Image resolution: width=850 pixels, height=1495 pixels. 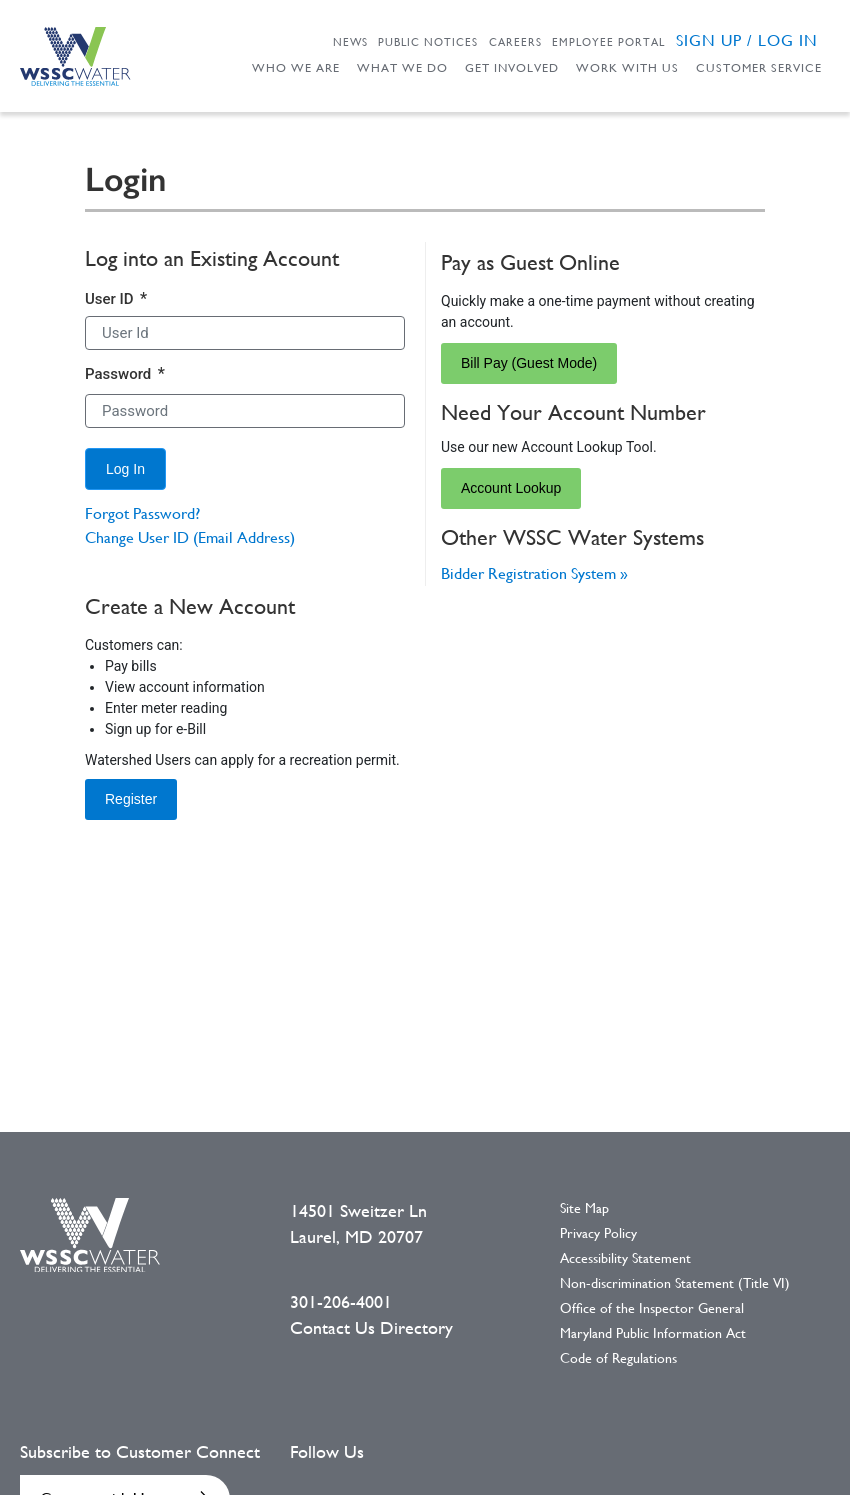 I want to click on What We Do, so click(x=402, y=68).